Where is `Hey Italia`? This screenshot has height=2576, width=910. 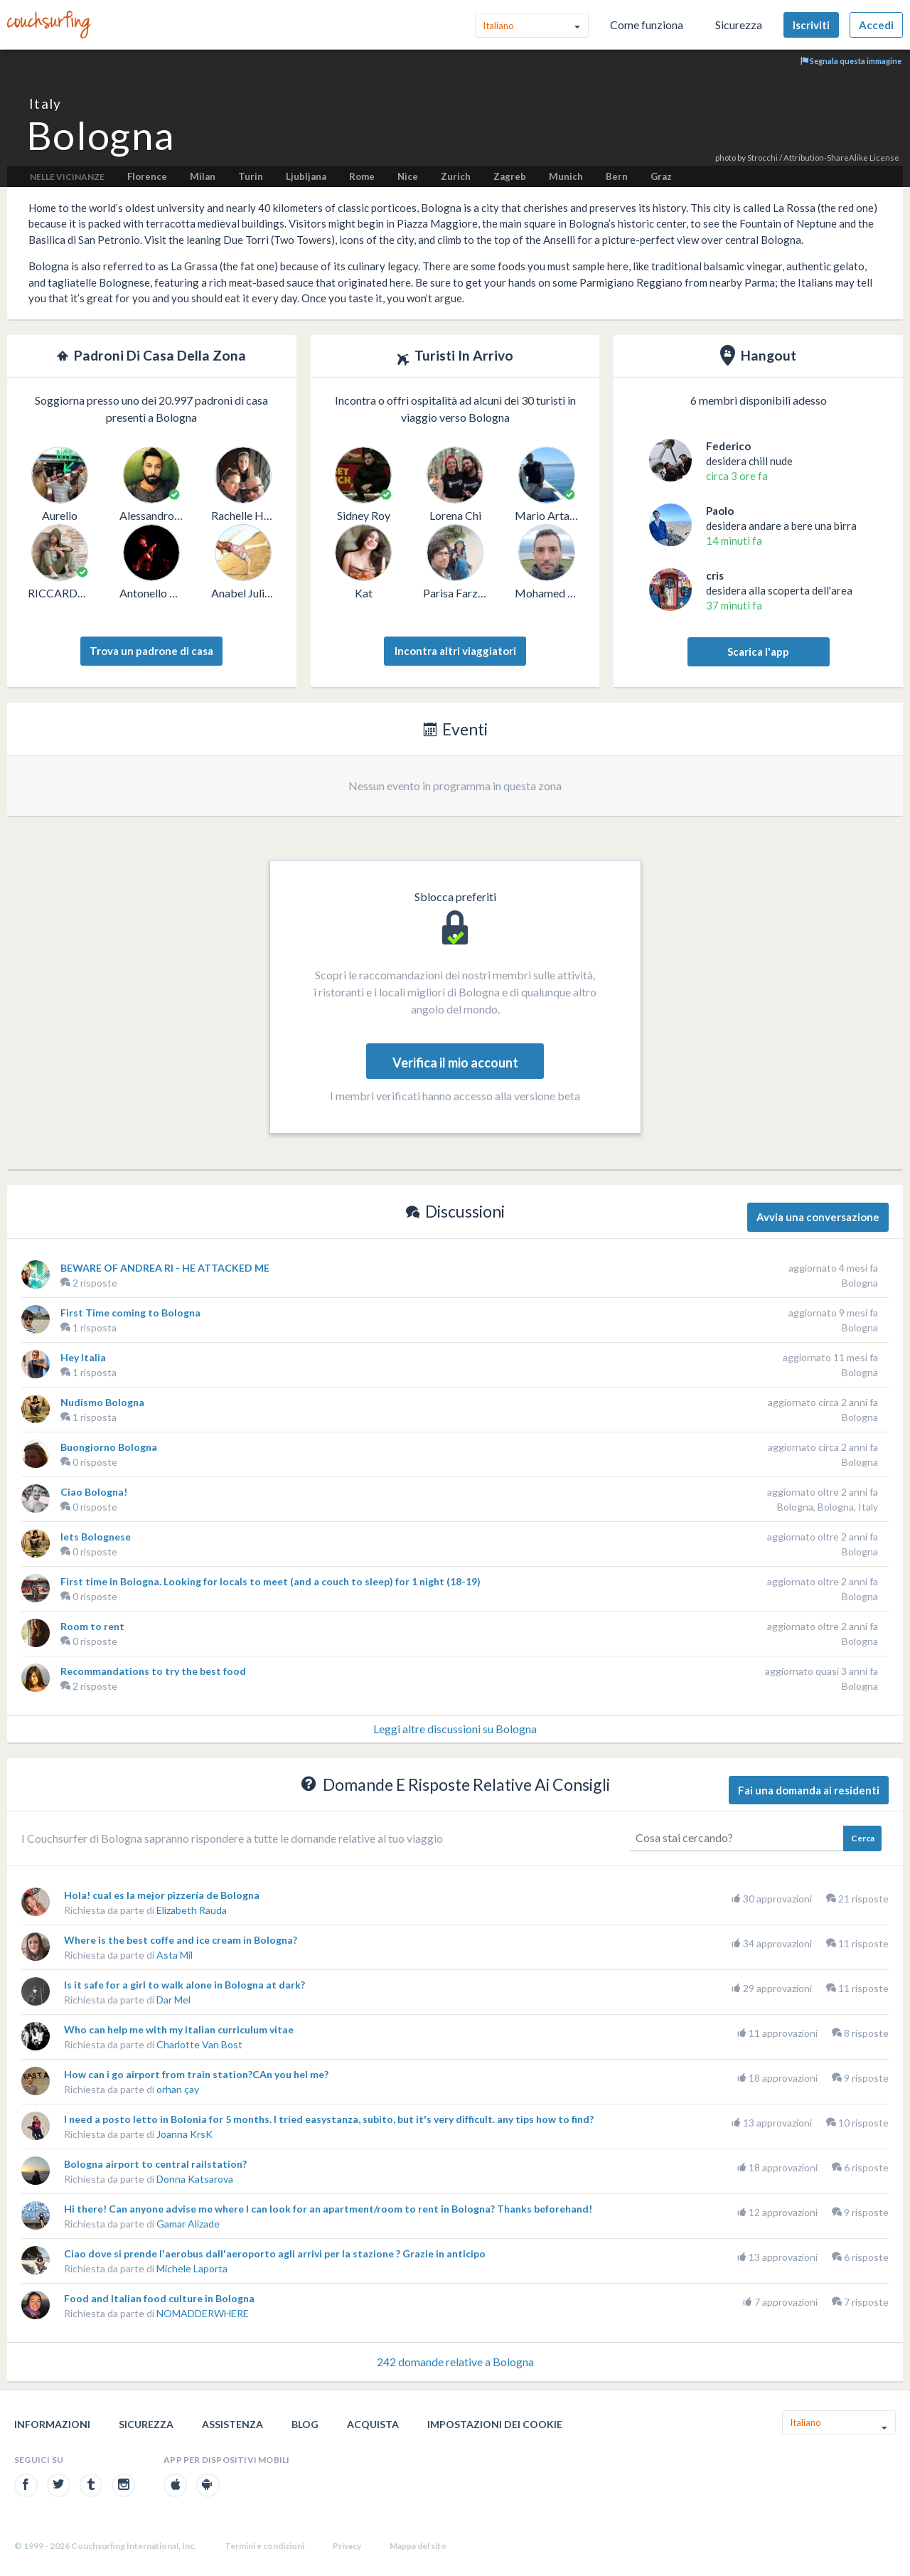 Hey Italia is located at coordinates (83, 1357).